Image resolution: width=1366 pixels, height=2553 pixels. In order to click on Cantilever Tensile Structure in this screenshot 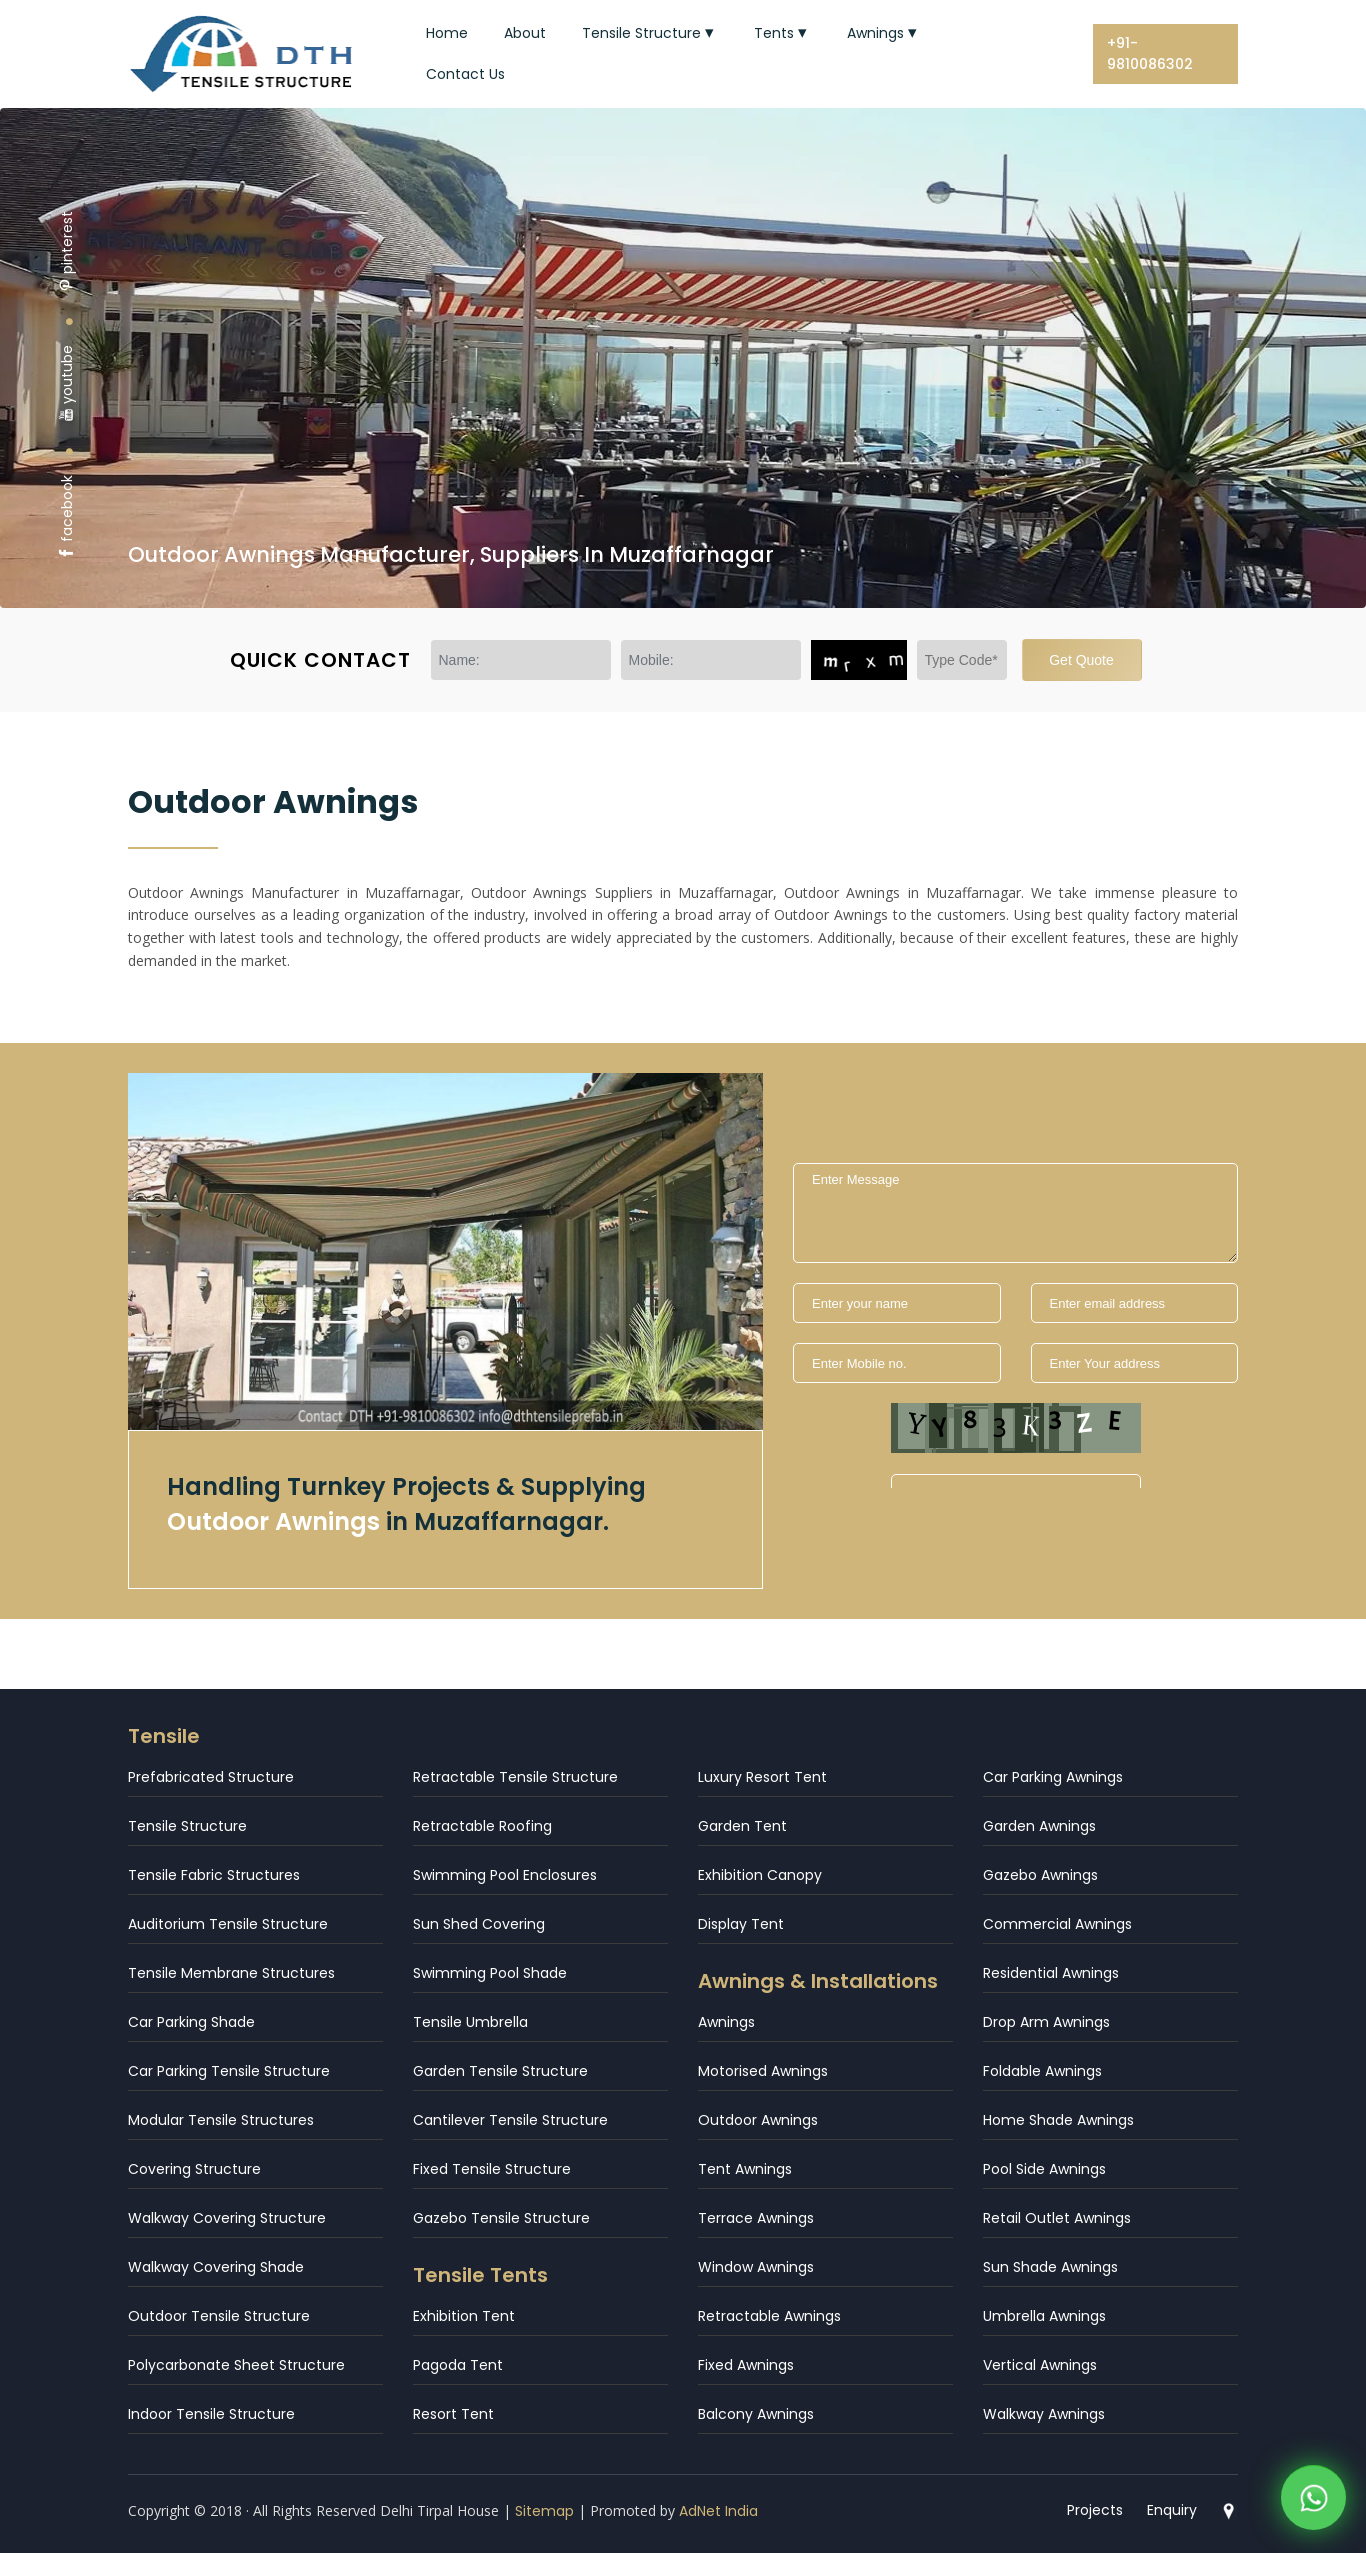, I will do `click(510, 2120)`.